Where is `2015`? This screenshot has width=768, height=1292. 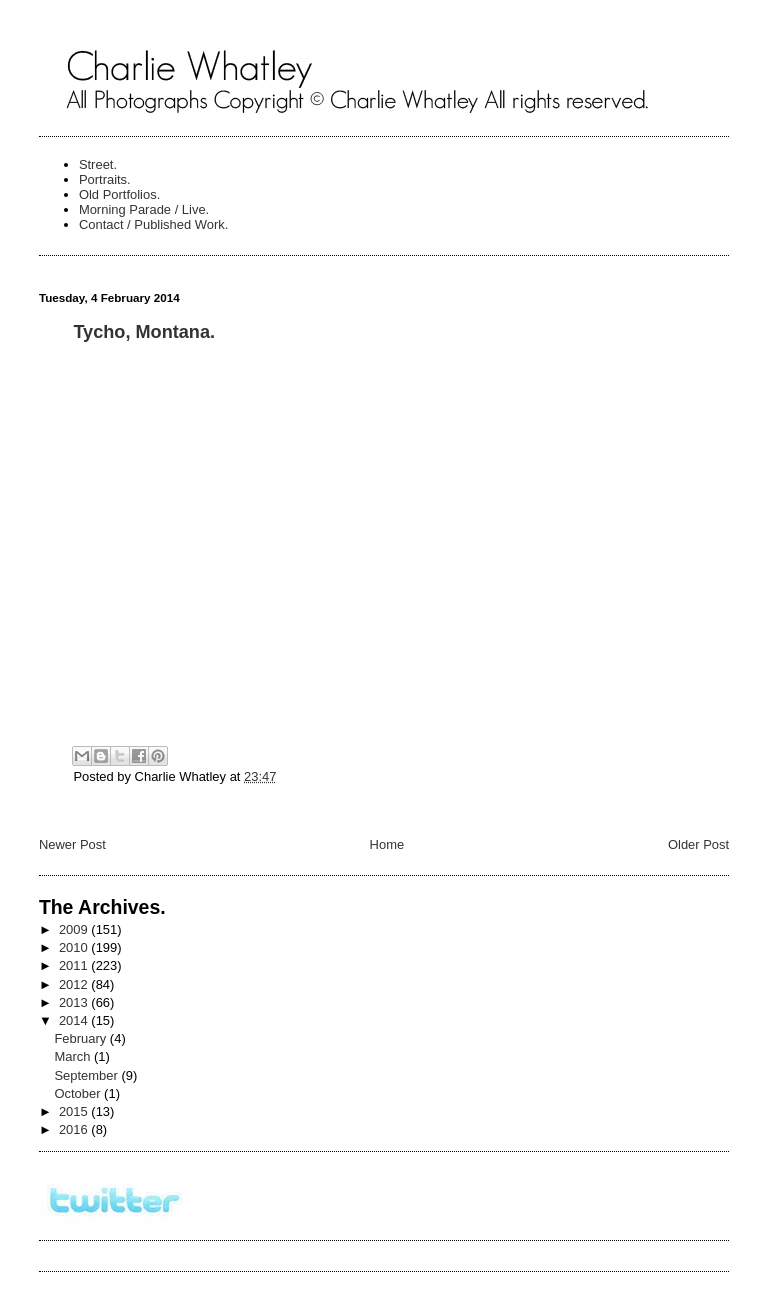
2015 is located at coordinates (75, 1111).